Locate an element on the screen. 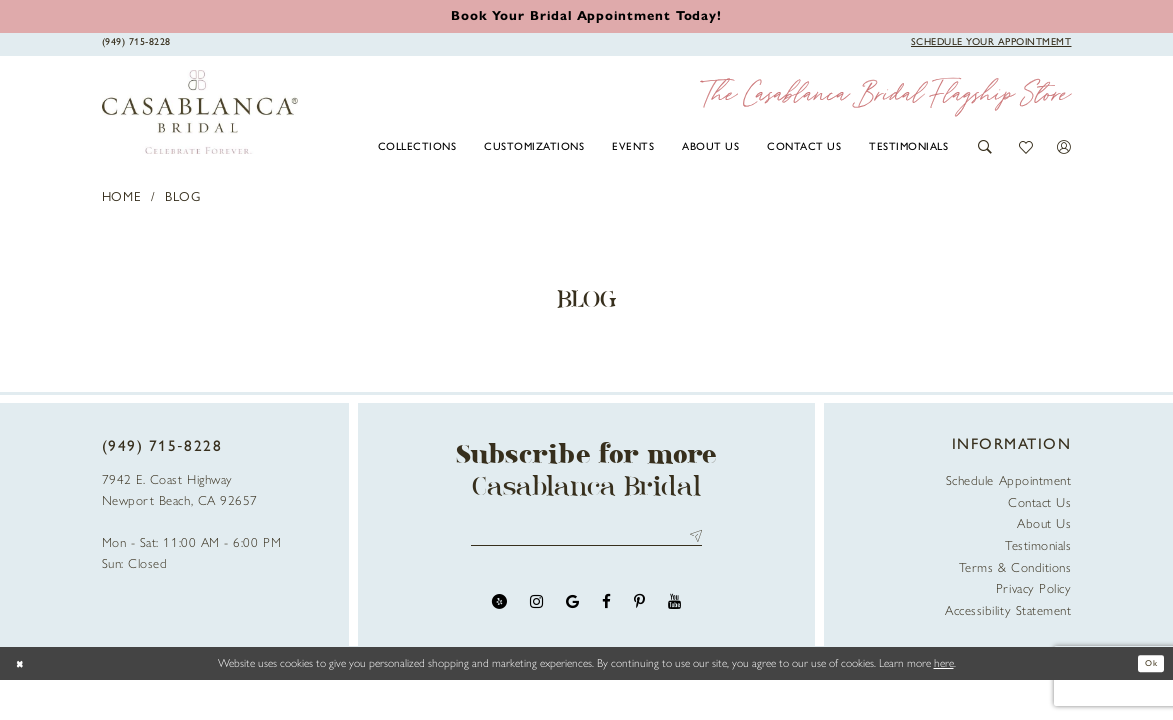 Image resolution: width=1173 pixels, height=720 pixels. Schedule Appointment is located at coordinates (1009, 480).